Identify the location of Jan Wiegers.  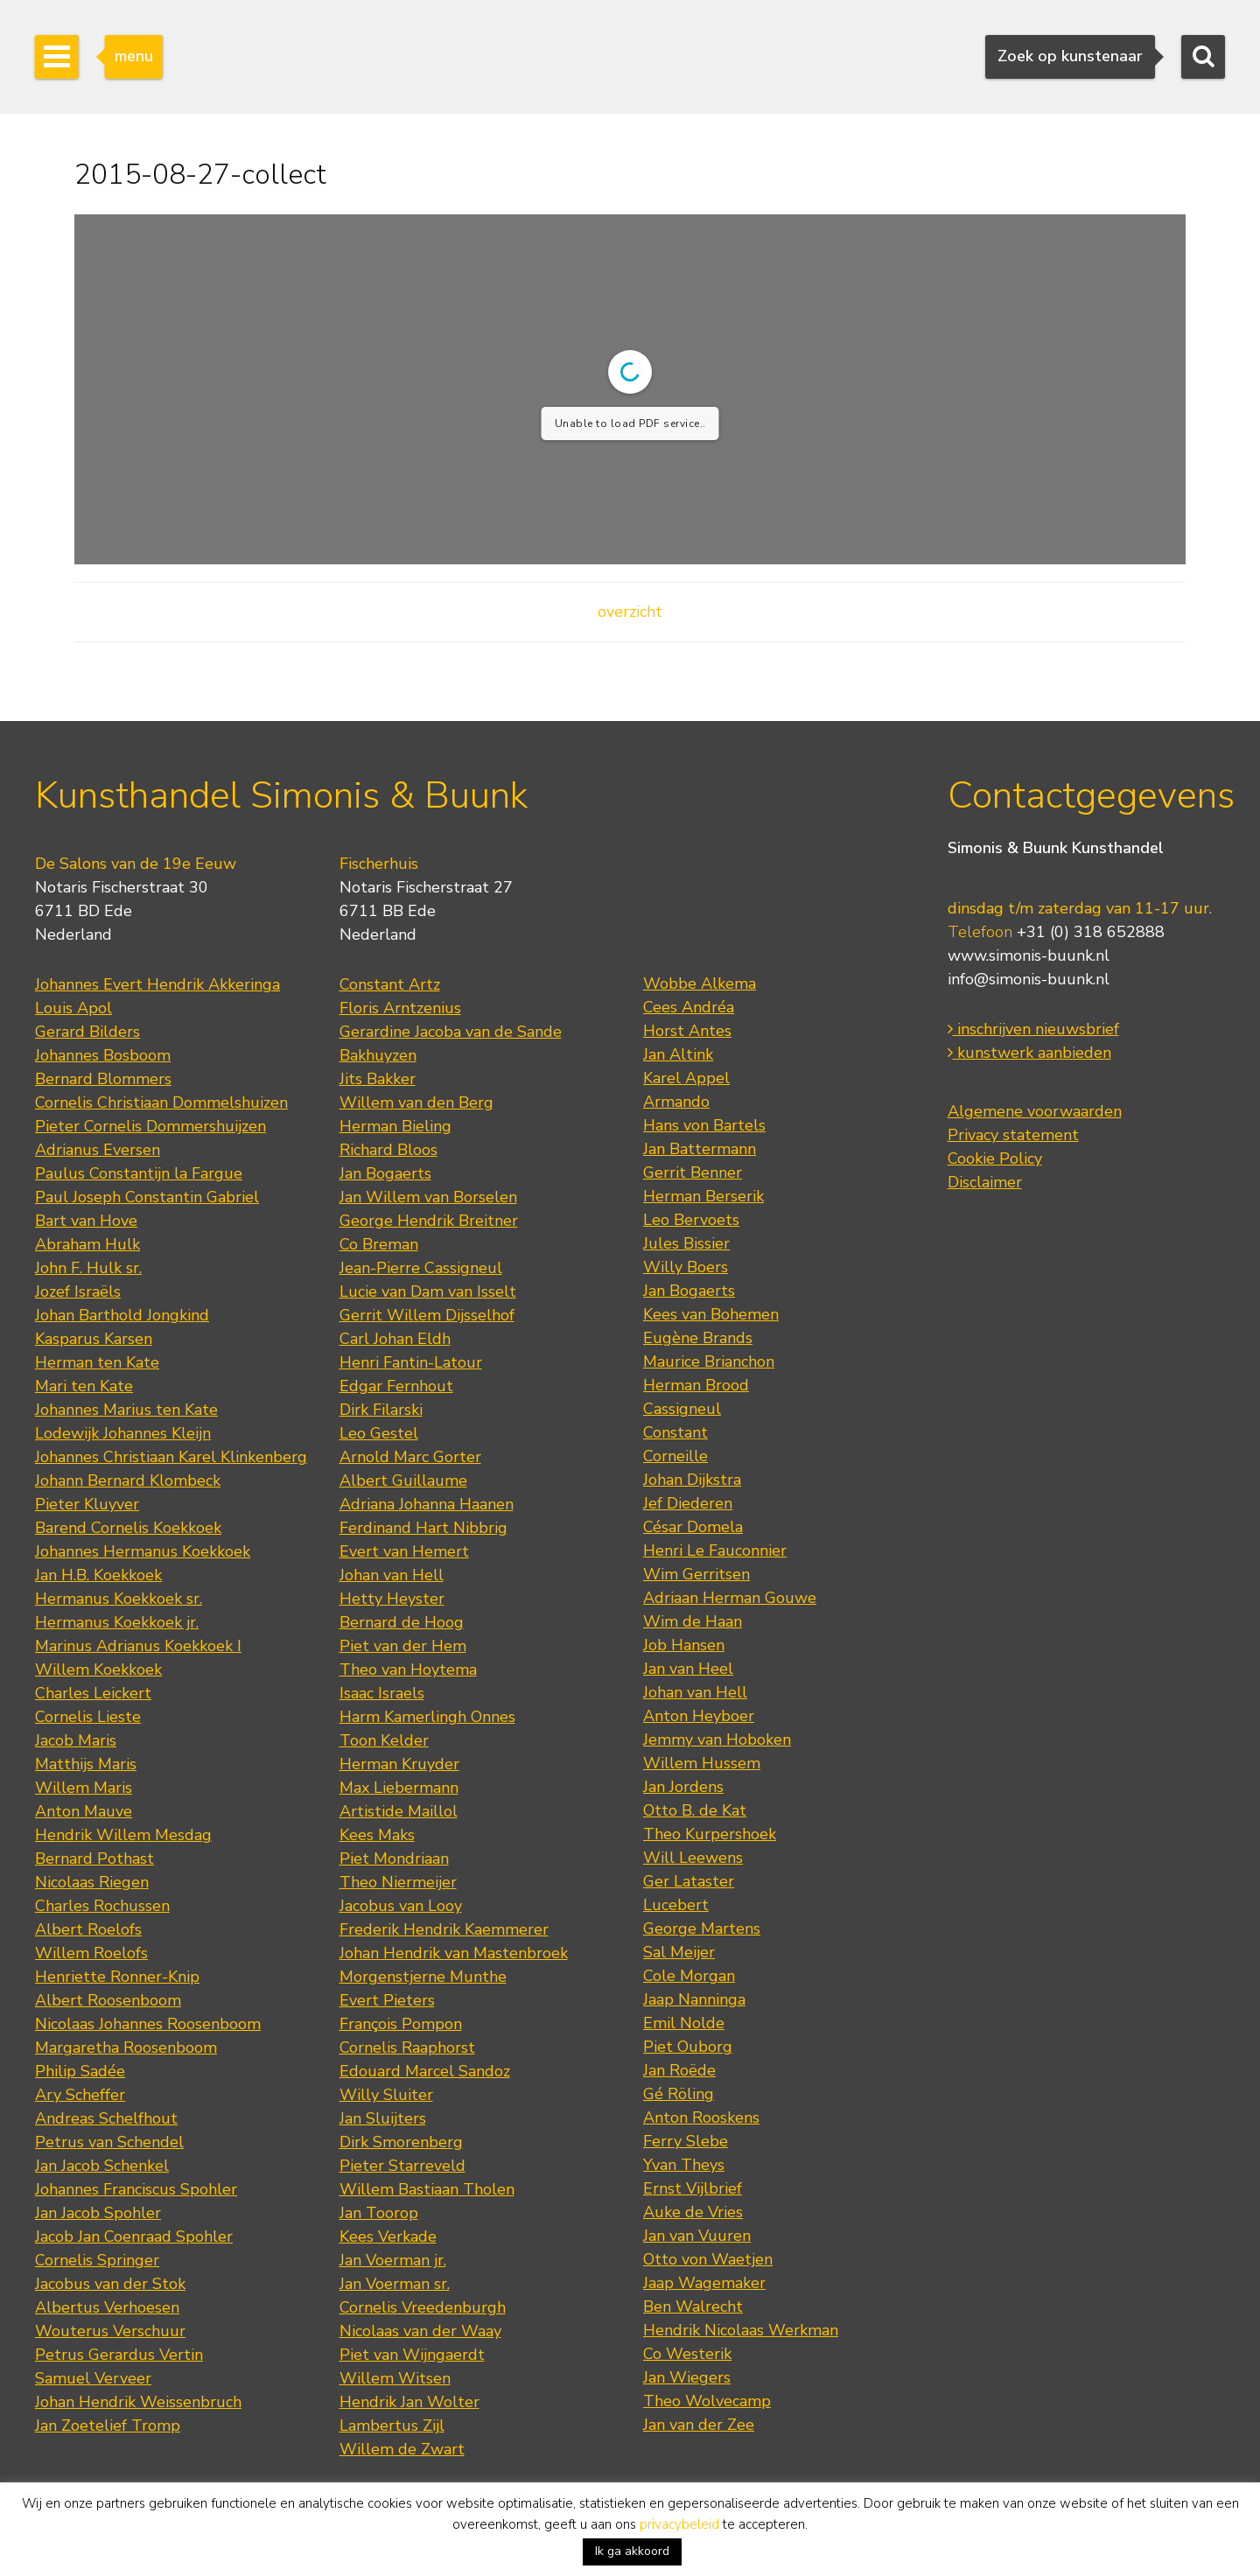
(687, 2377).